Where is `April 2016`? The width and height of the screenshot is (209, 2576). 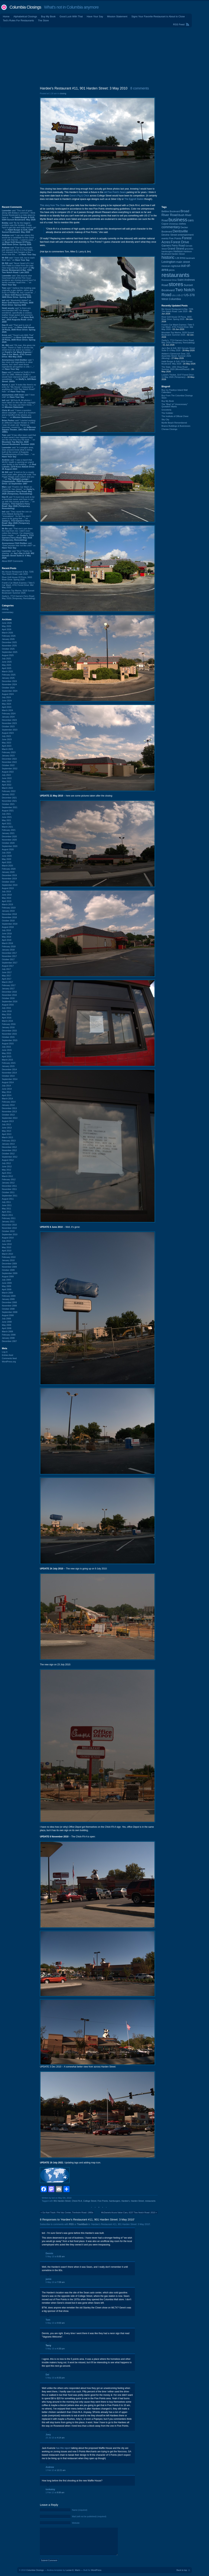 April 2016 is located at coordinates (6, 1018).